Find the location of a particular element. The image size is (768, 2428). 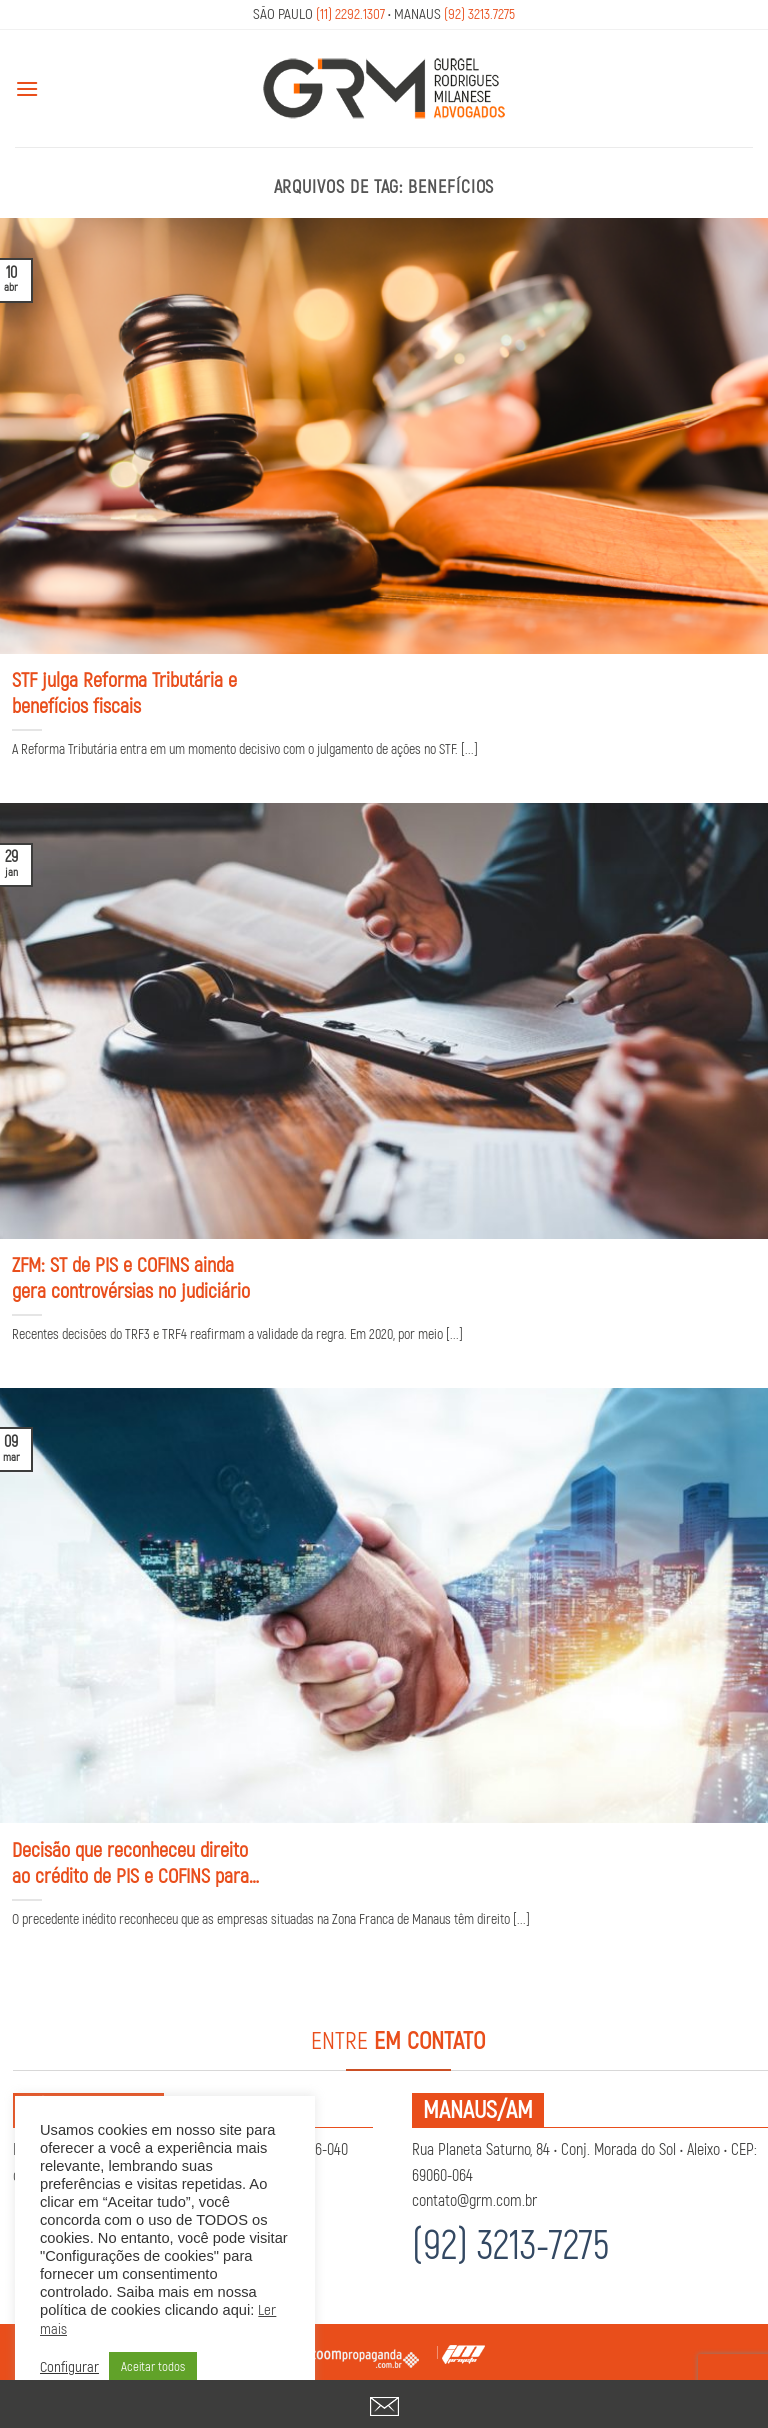

Configurar [button] is located at coordinates (69, 2368).